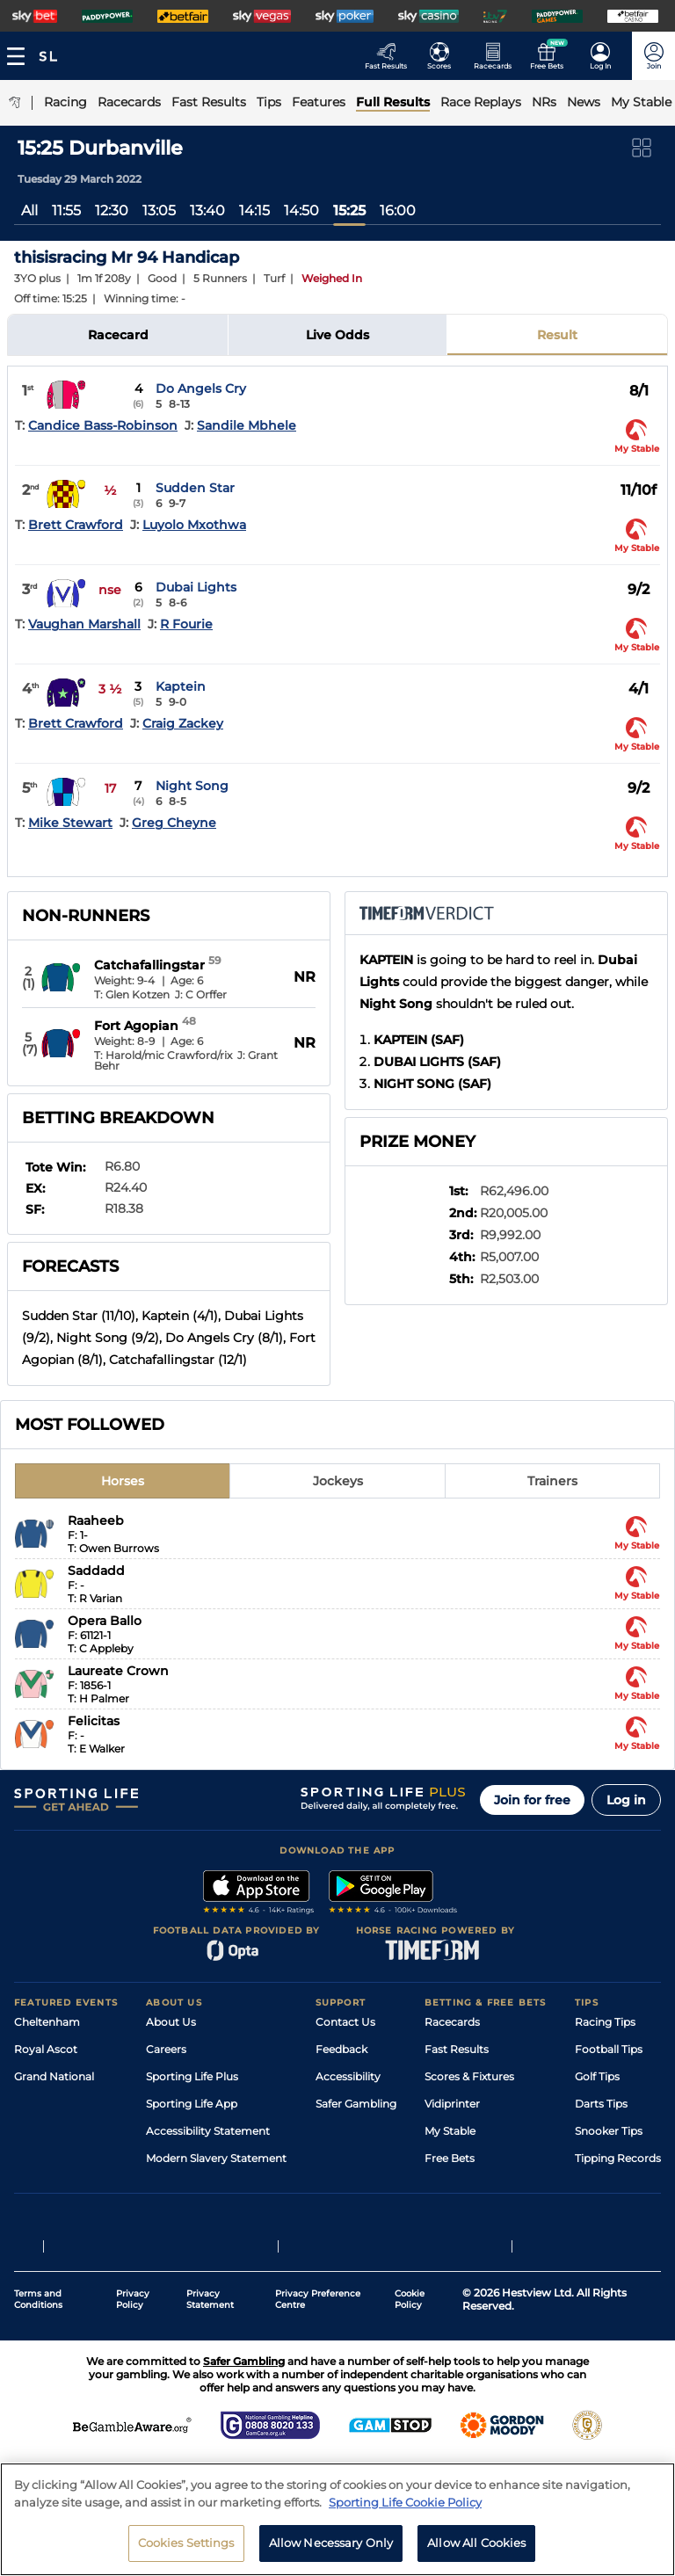 This screenshot has width=675, height=2576. I want to click on My Stable, so click(450, 2130).